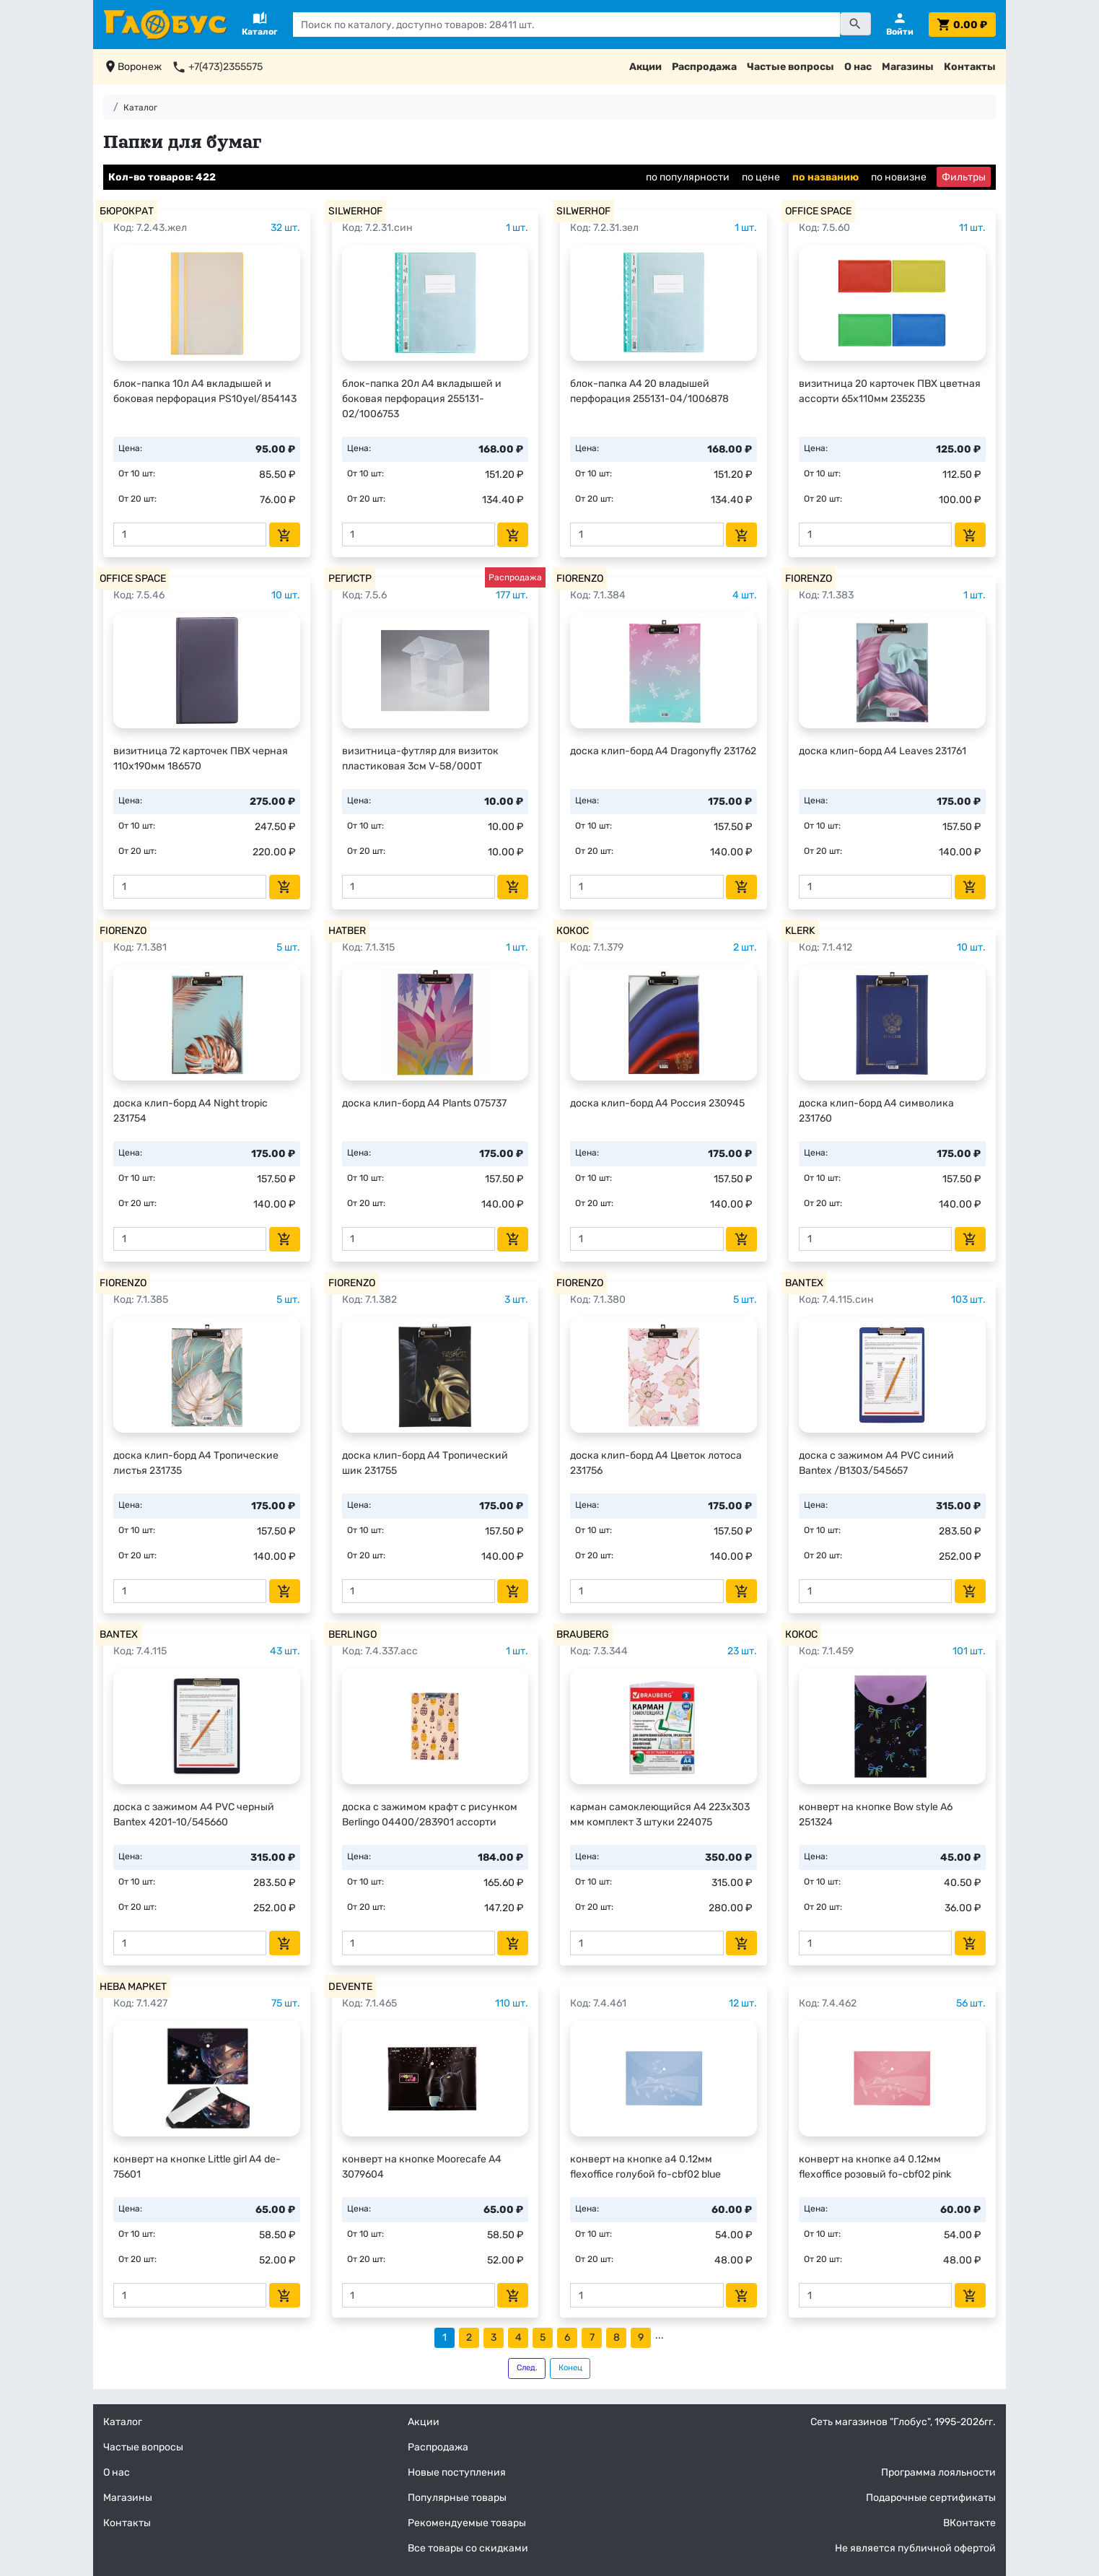 The height and width of the screenshot is (2576, 1099). Describe the element at coordinates (347, 931) in the screenshot. I see `HATBER` at that location.